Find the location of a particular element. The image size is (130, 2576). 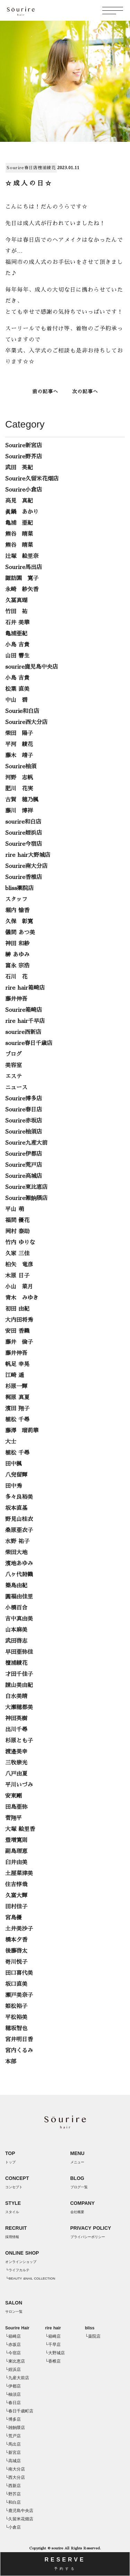

└新宮店 is located at coordinates (13, 2452).